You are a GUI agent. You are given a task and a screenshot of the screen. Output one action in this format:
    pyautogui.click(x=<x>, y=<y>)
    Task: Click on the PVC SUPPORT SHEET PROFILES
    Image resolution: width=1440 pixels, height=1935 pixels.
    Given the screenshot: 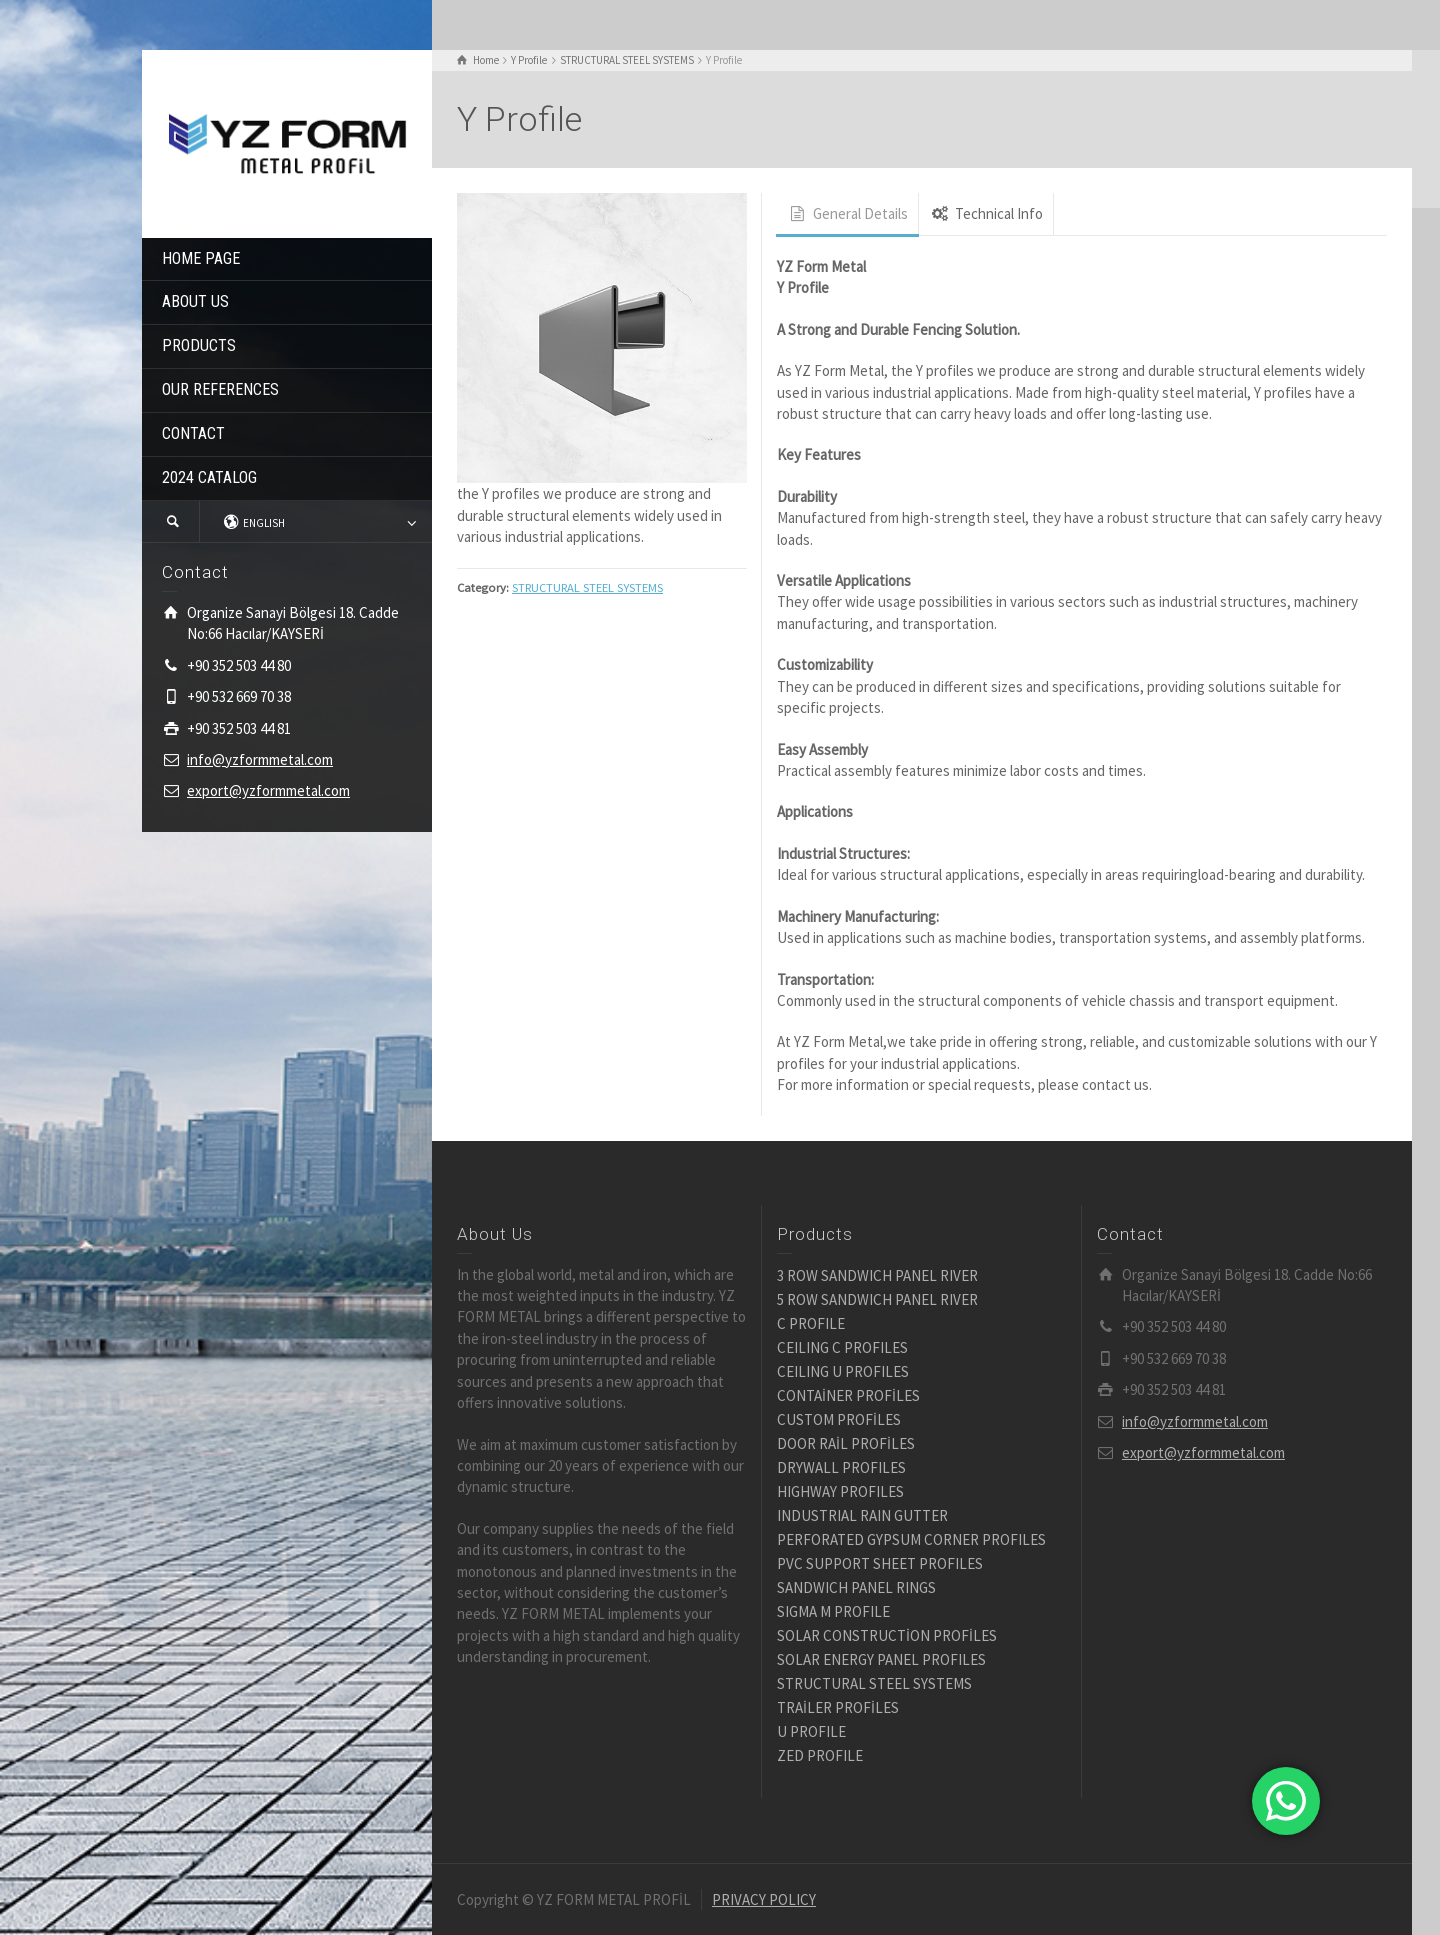 What is the action you would take?
    pyautogui.click(x=880, y=1563)
    